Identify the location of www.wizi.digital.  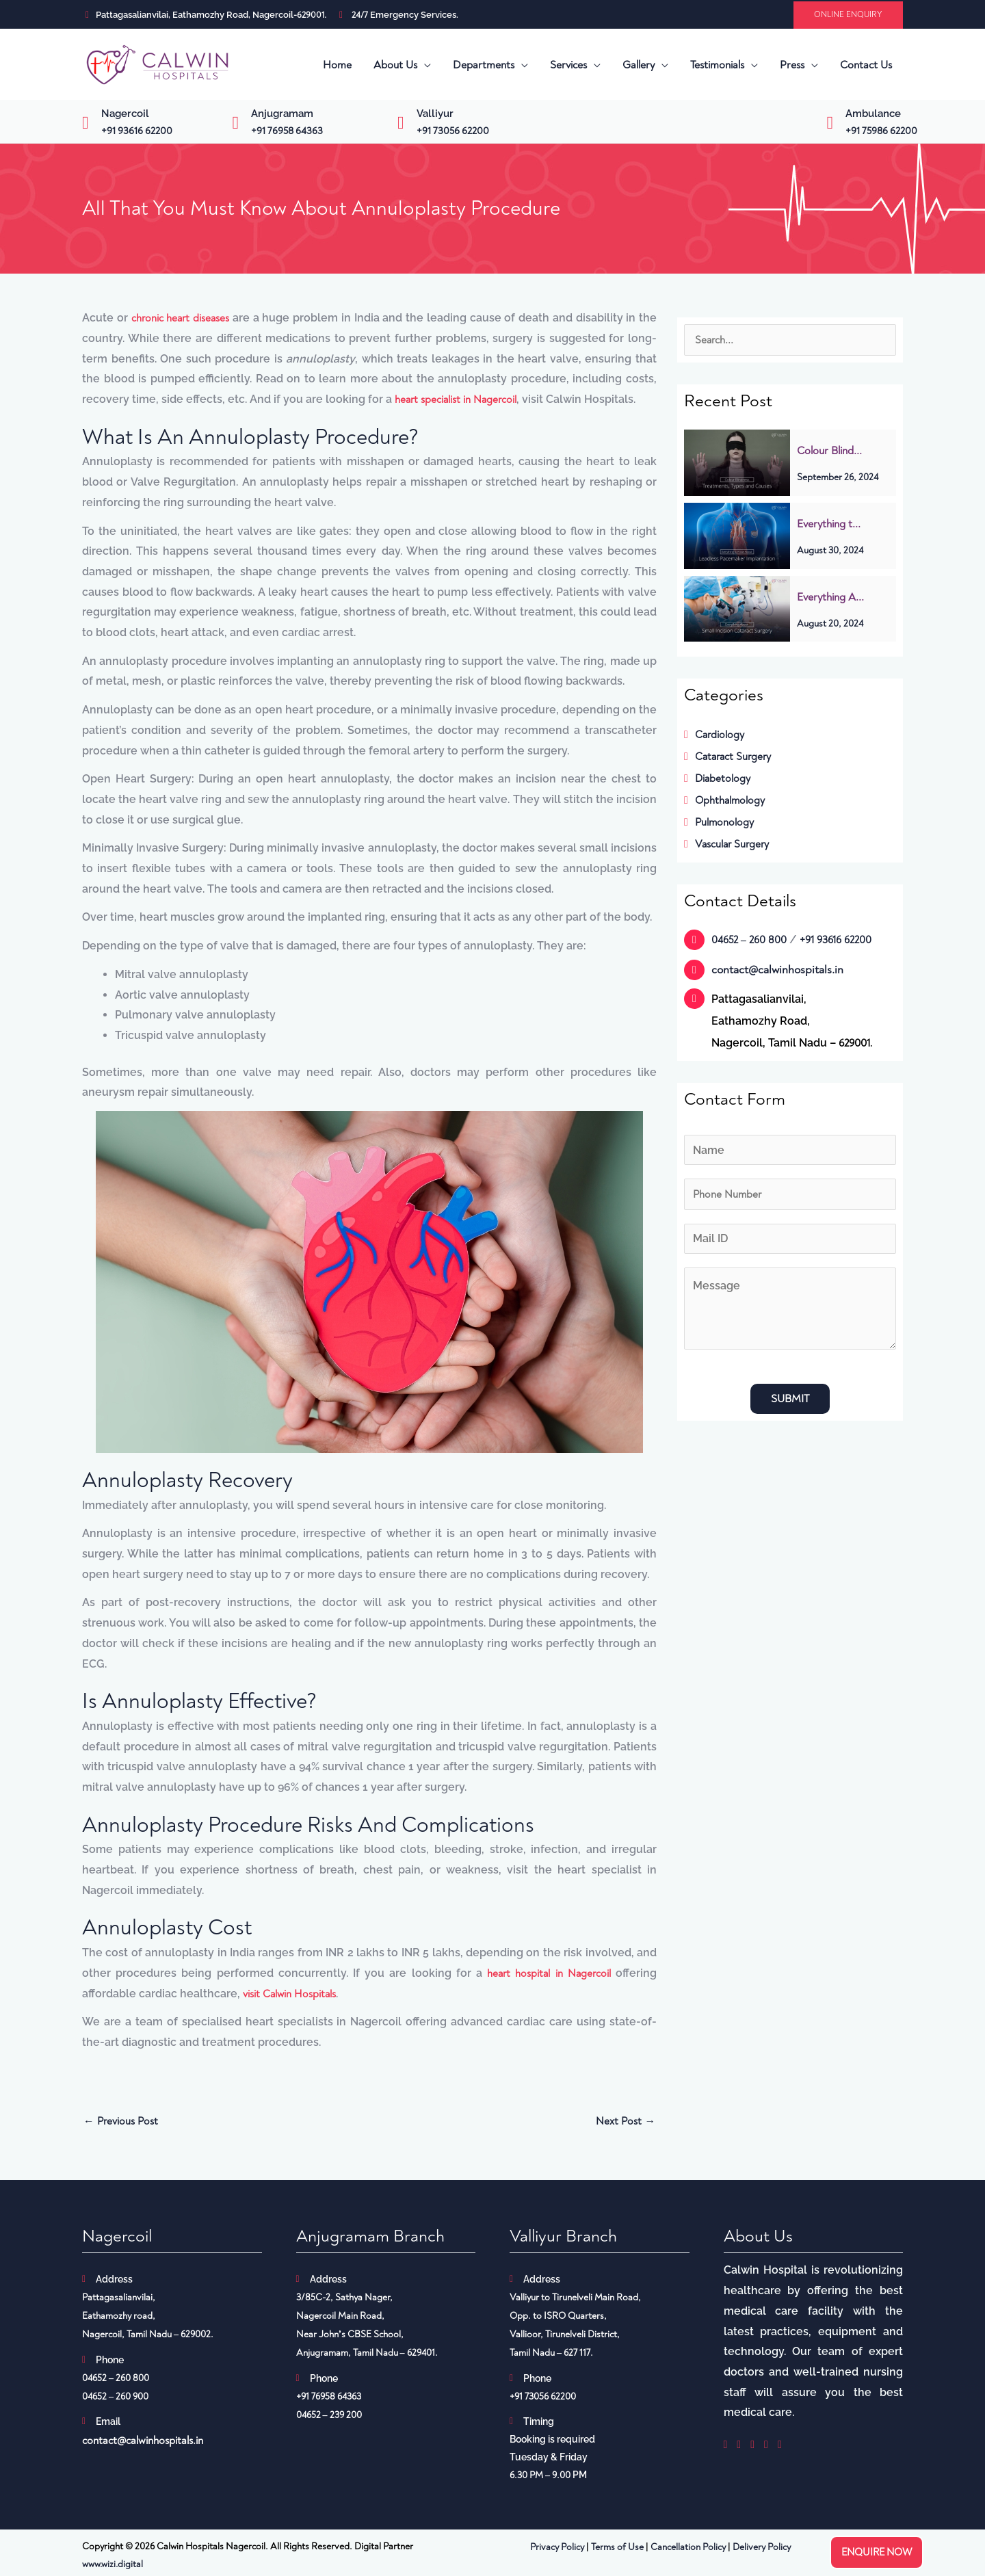
(113, 2567).